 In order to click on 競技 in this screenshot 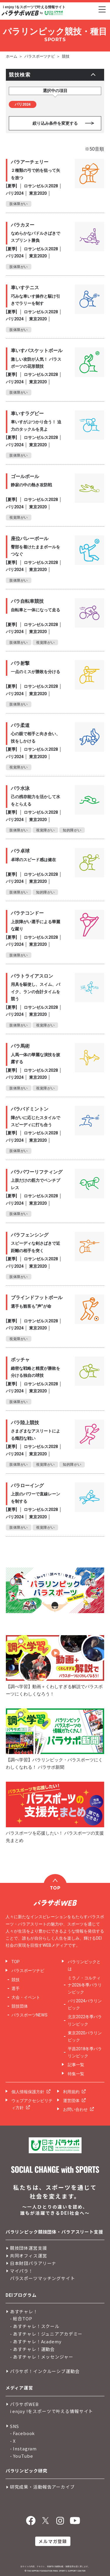, I will do `click(66, 56)`.